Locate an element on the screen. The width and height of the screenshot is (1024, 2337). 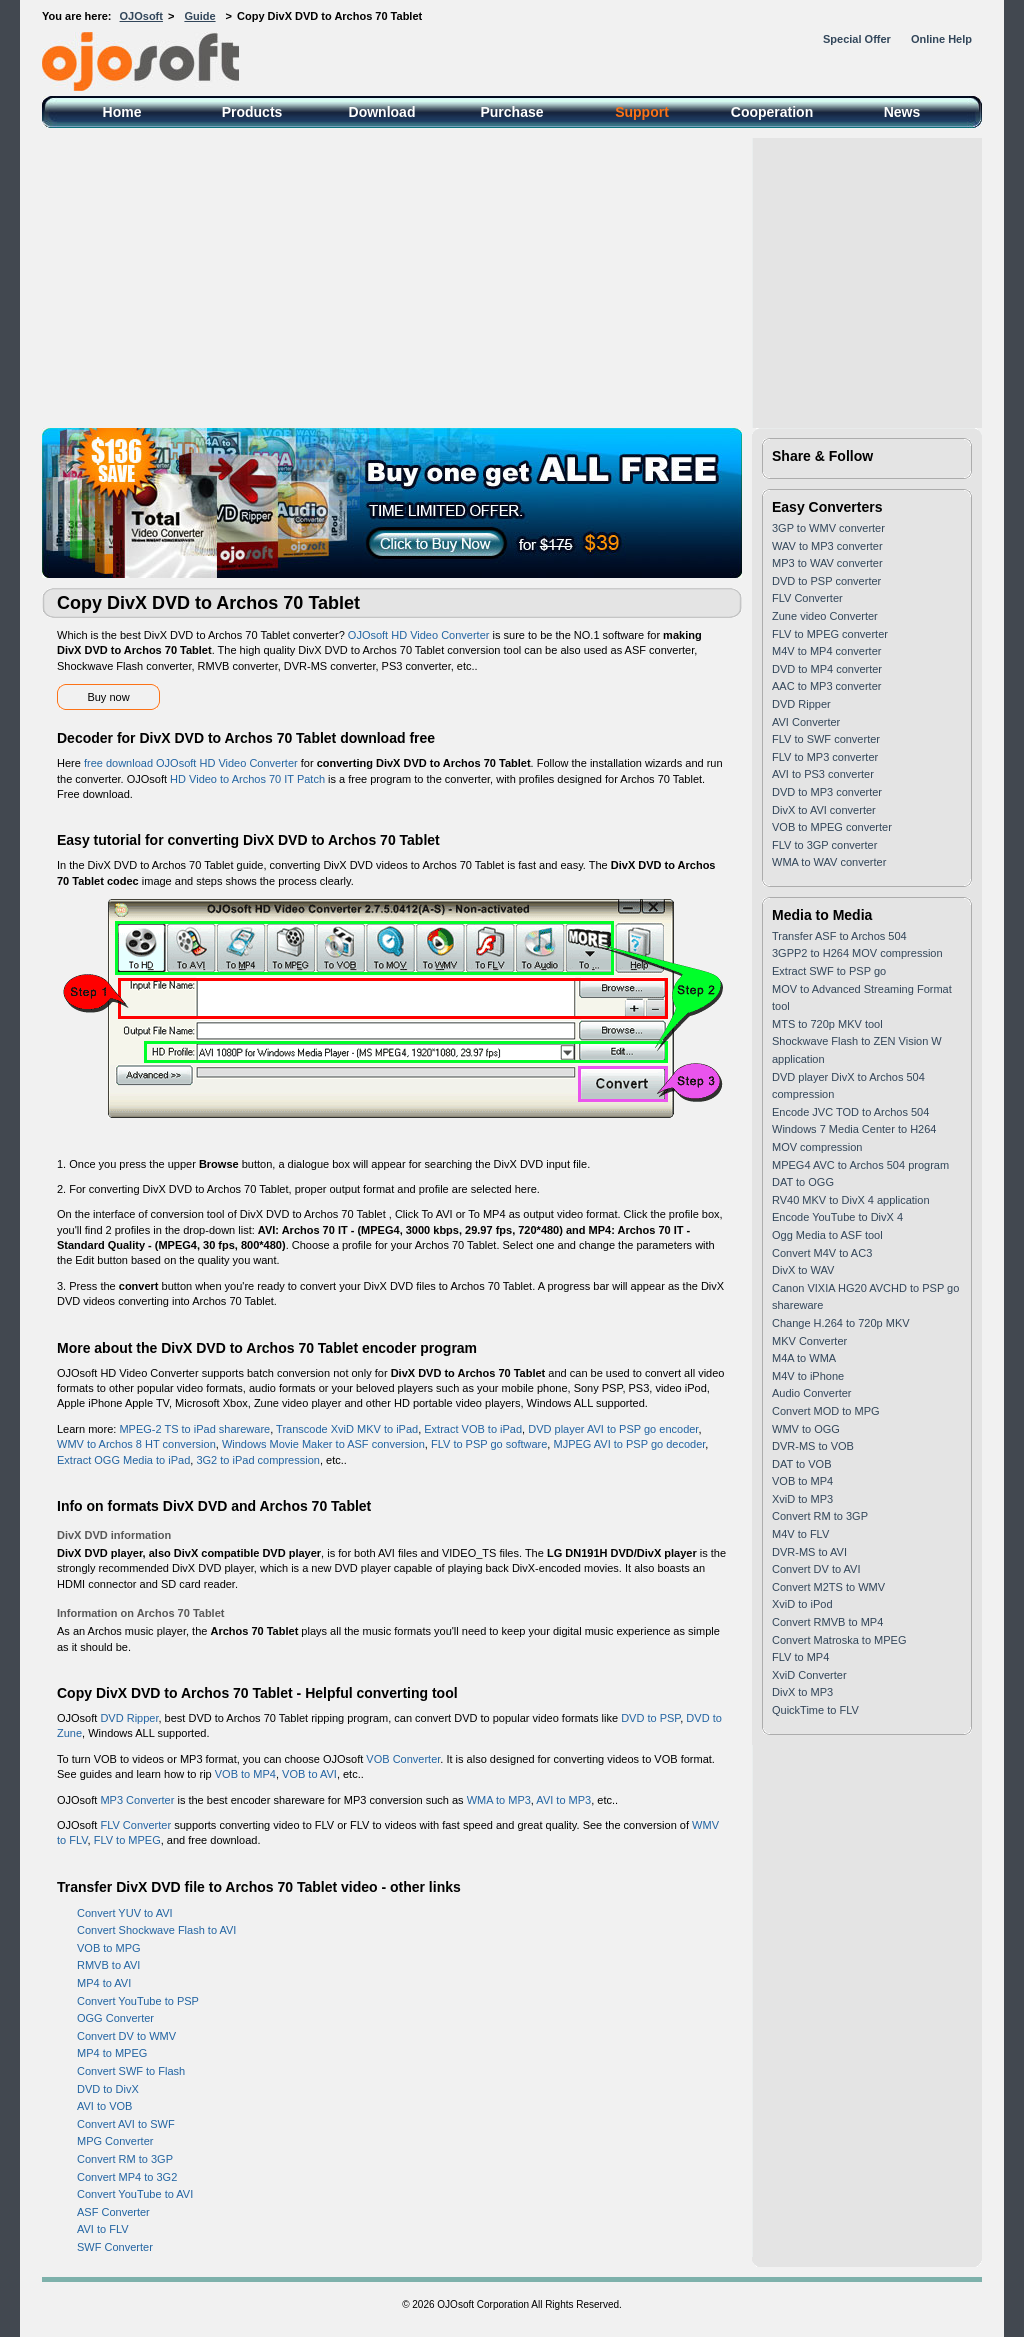
3GP to WMV converter is located at coordinates (828, 528).